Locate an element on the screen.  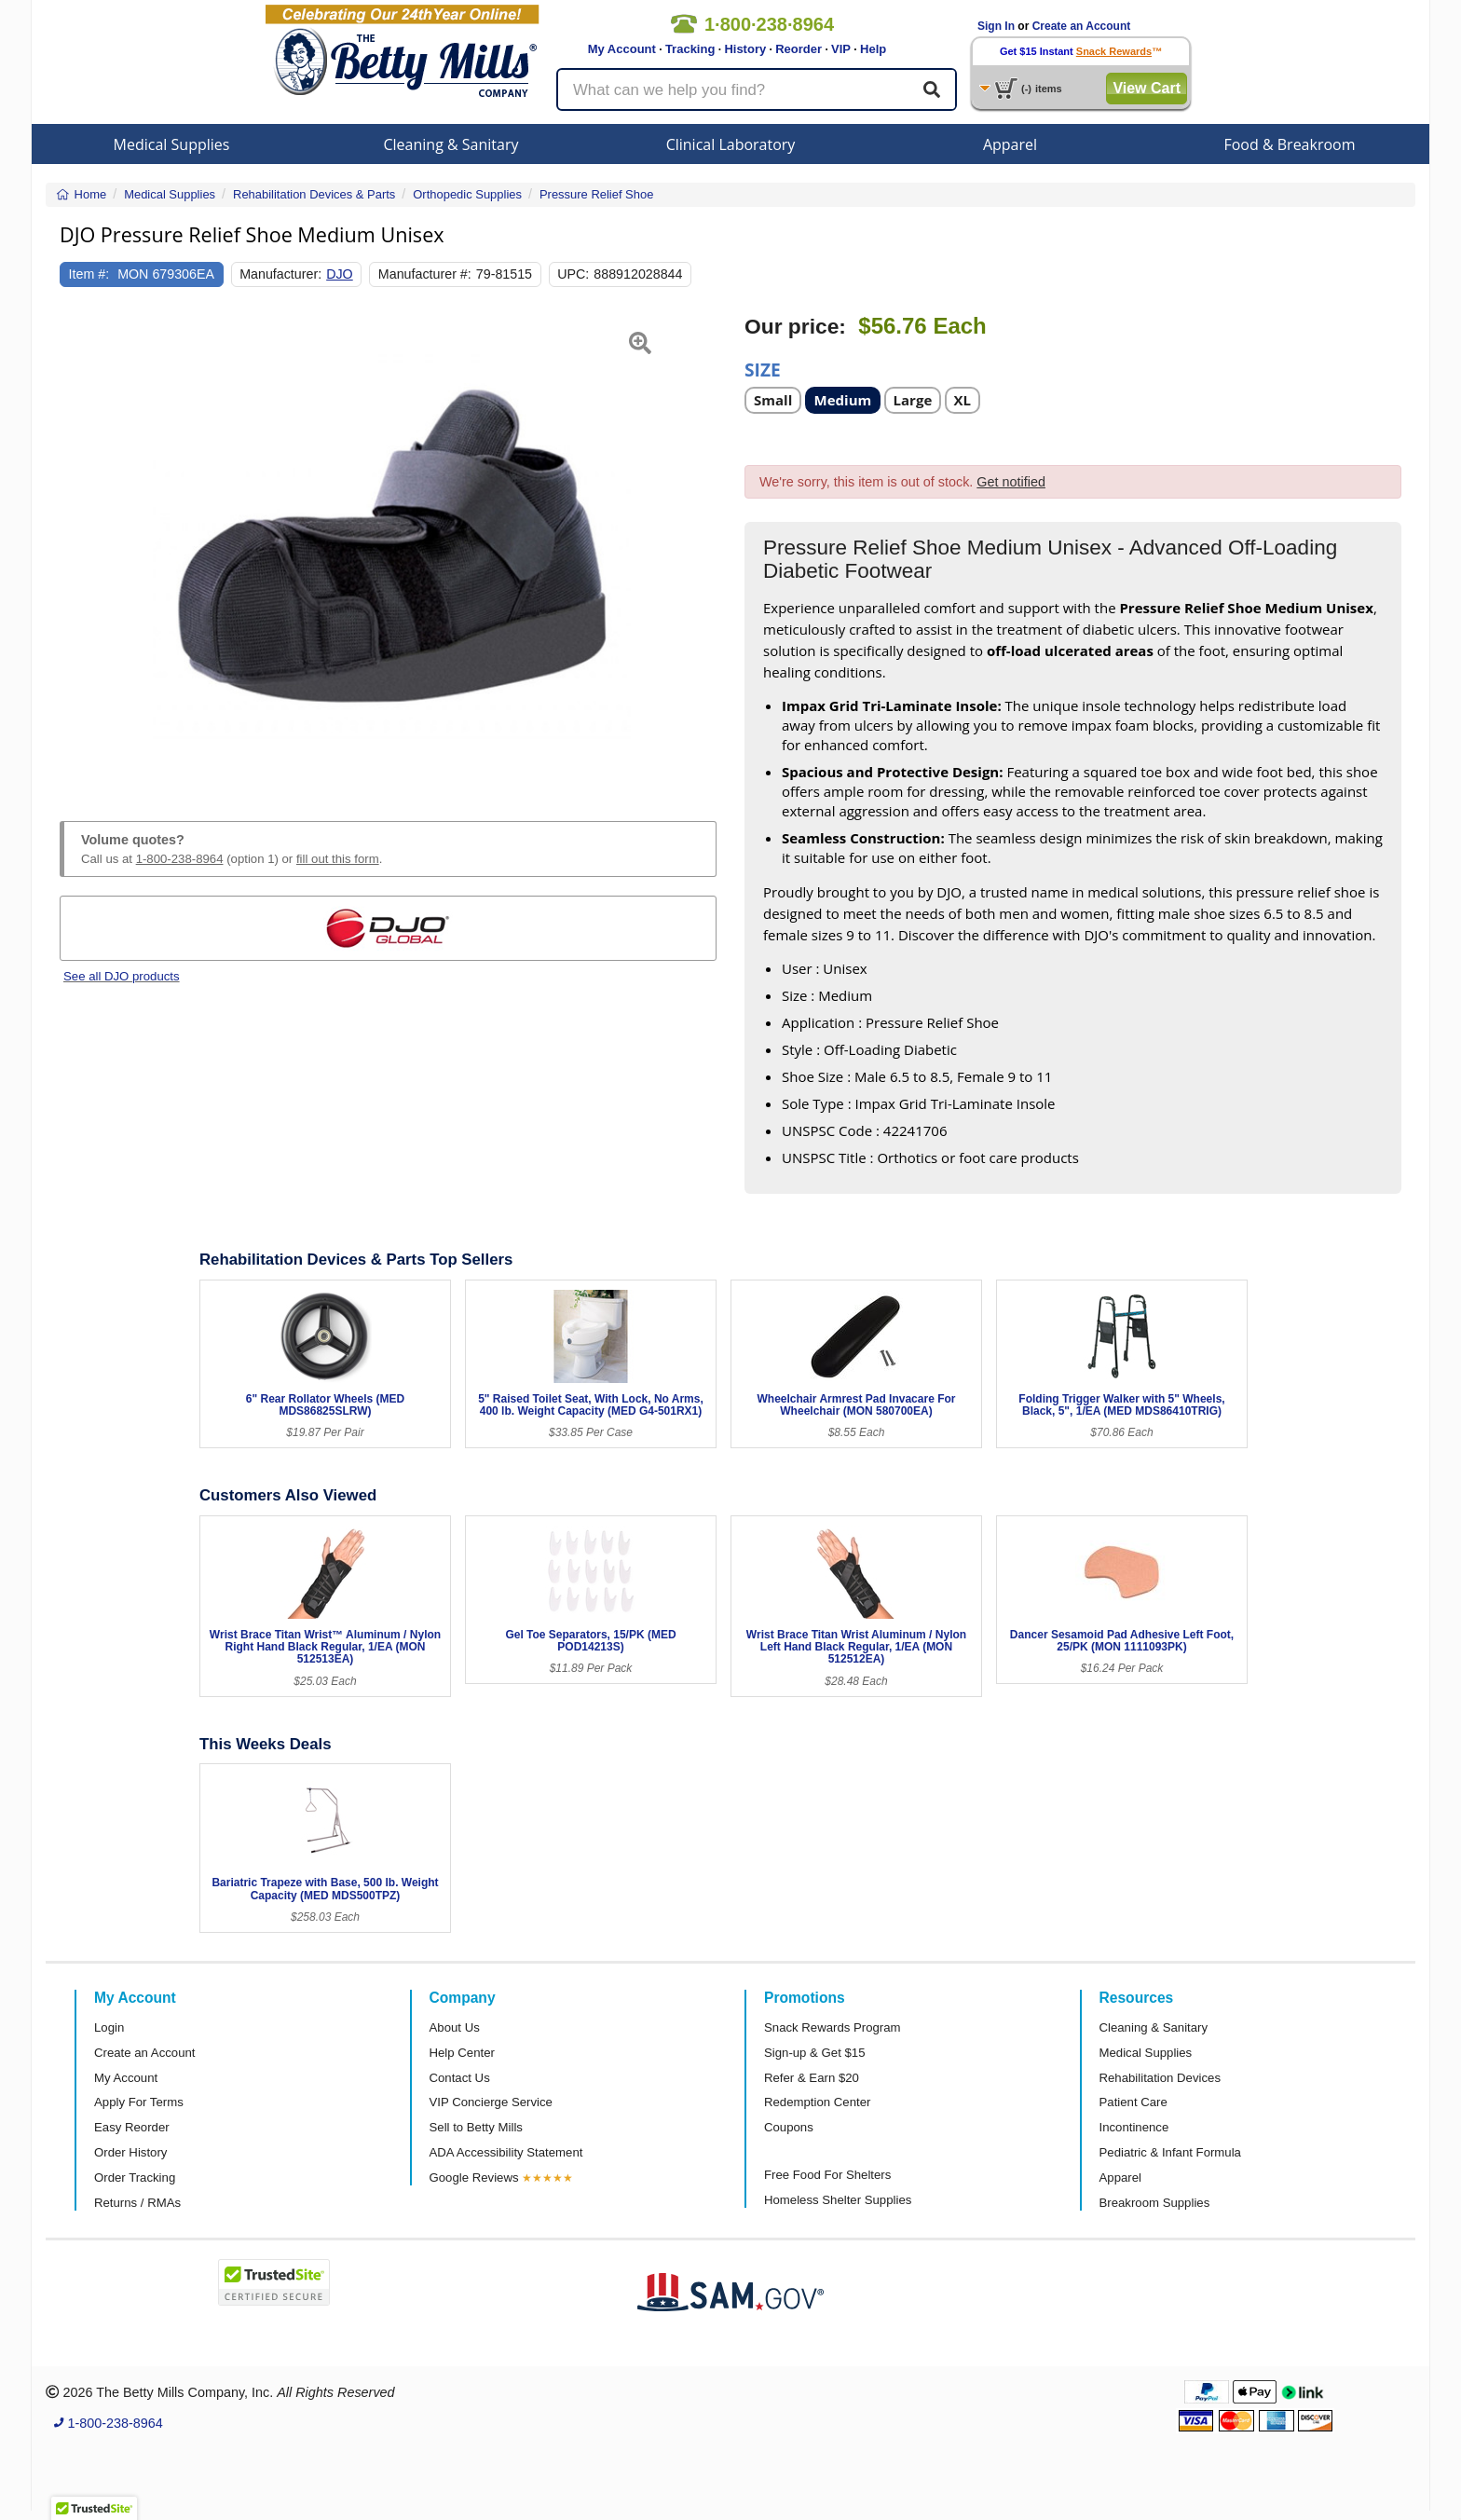
Tracking is located at coordinates (690, 49).